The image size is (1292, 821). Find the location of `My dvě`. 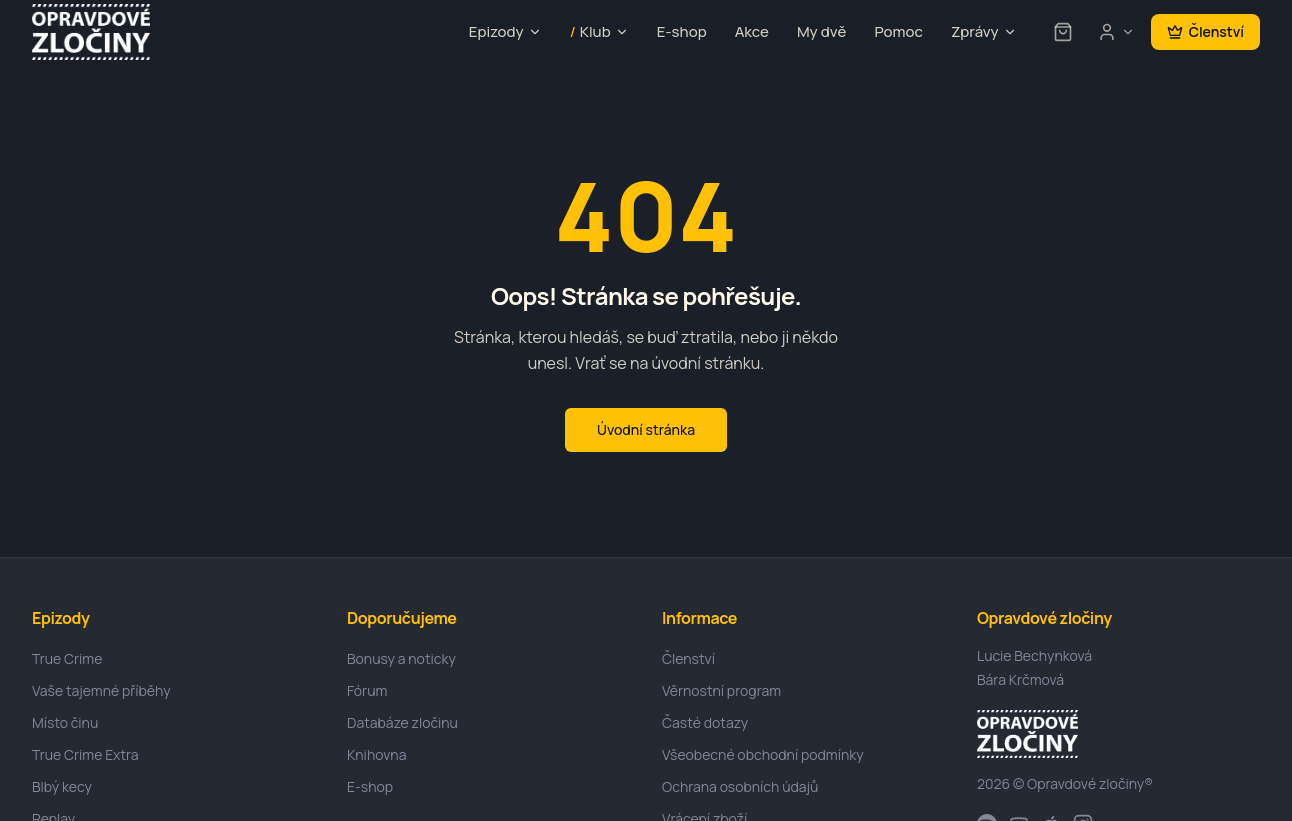

My dvě is located at coordinates (821, 31).